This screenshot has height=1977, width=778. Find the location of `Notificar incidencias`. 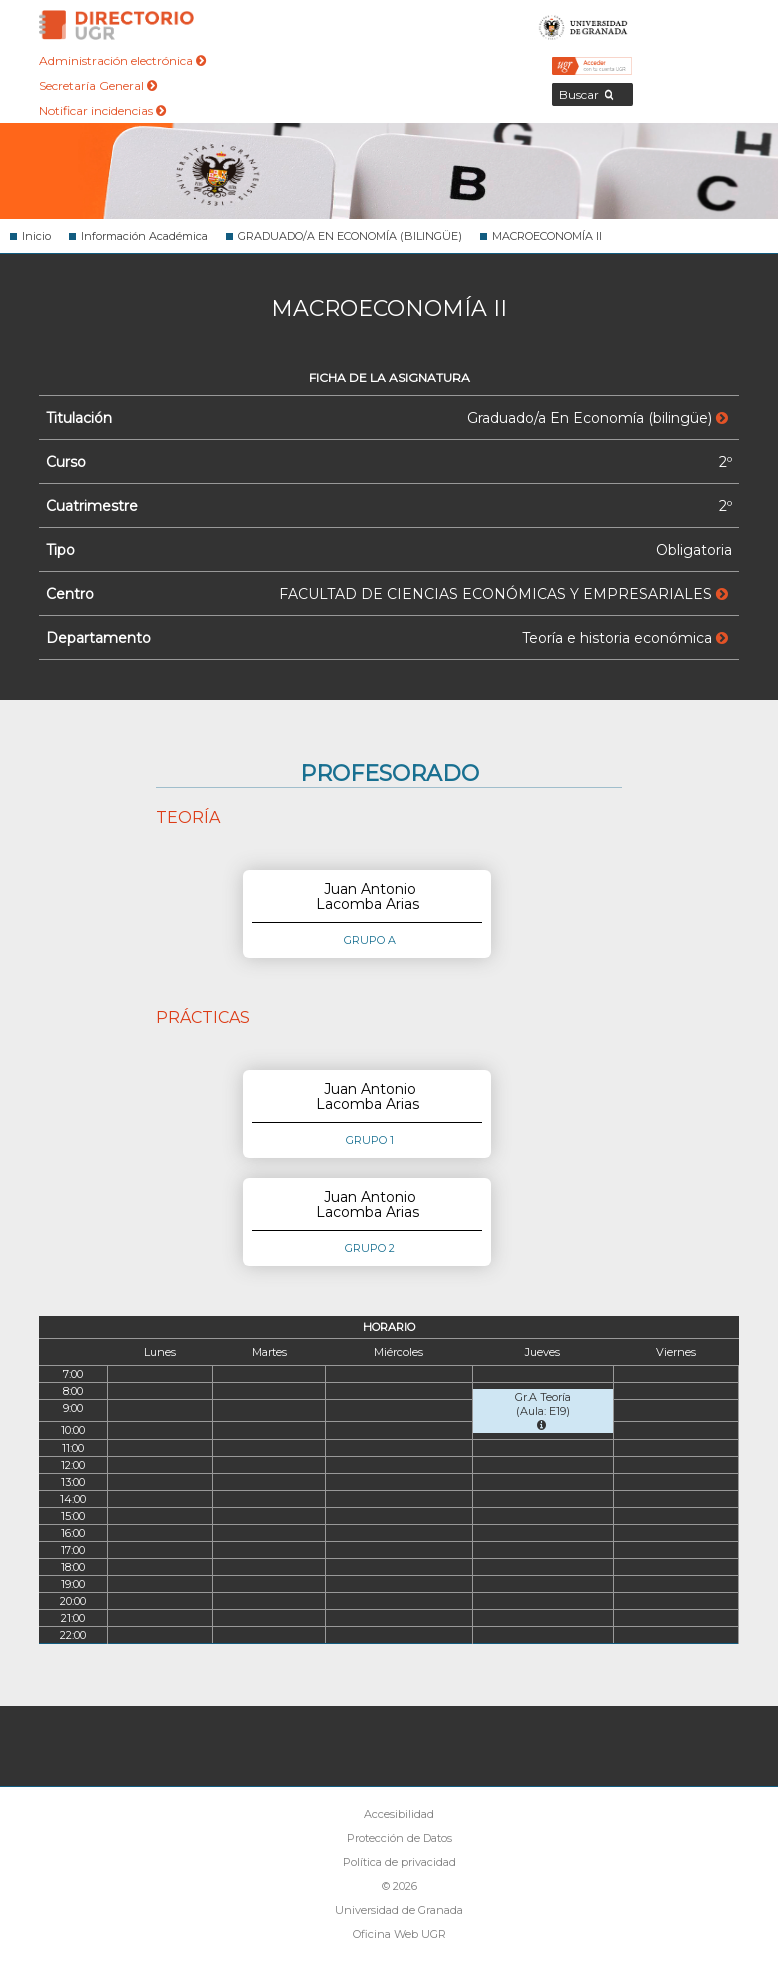

Notificar incidencias is located at coordinates (102, 110).